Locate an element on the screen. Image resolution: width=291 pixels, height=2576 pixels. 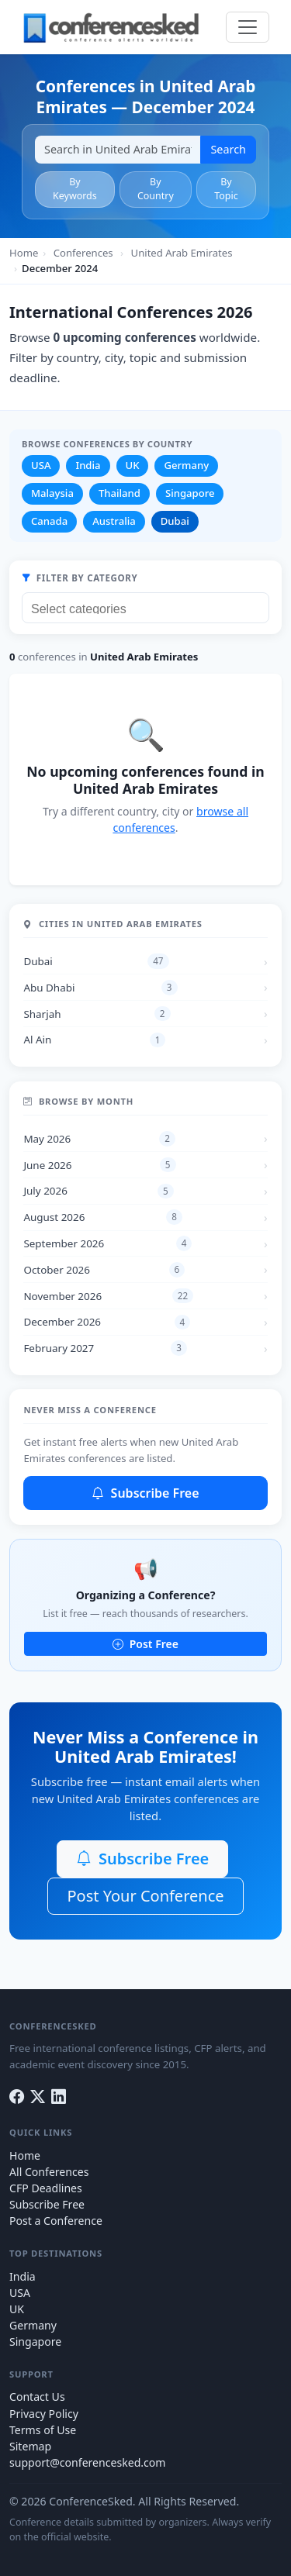
Abu Dhabi is located at coordinates (100, 987).